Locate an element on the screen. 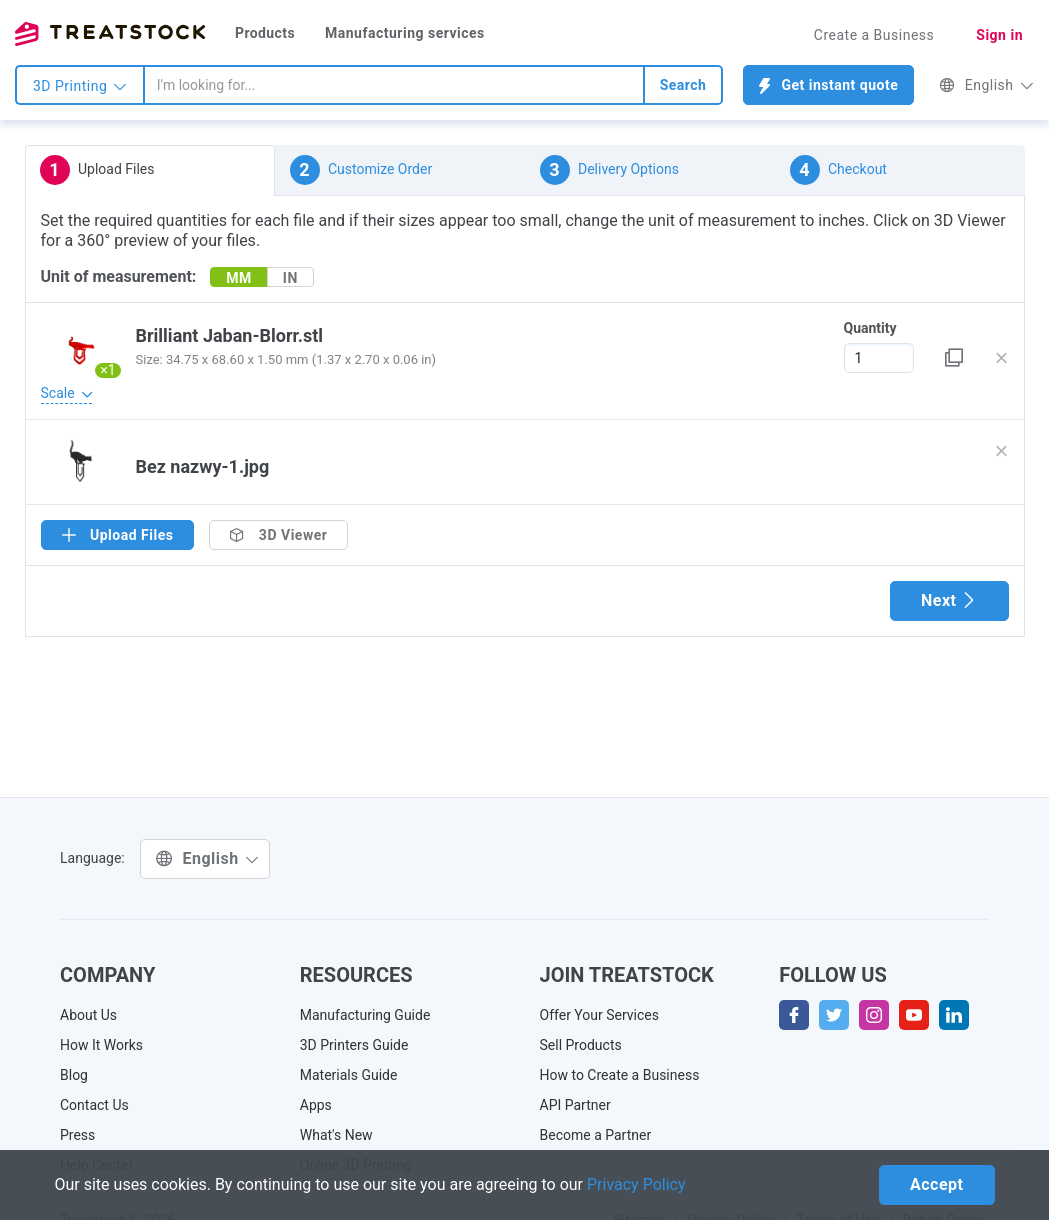  Blog is located at coordinates (74, 1075).